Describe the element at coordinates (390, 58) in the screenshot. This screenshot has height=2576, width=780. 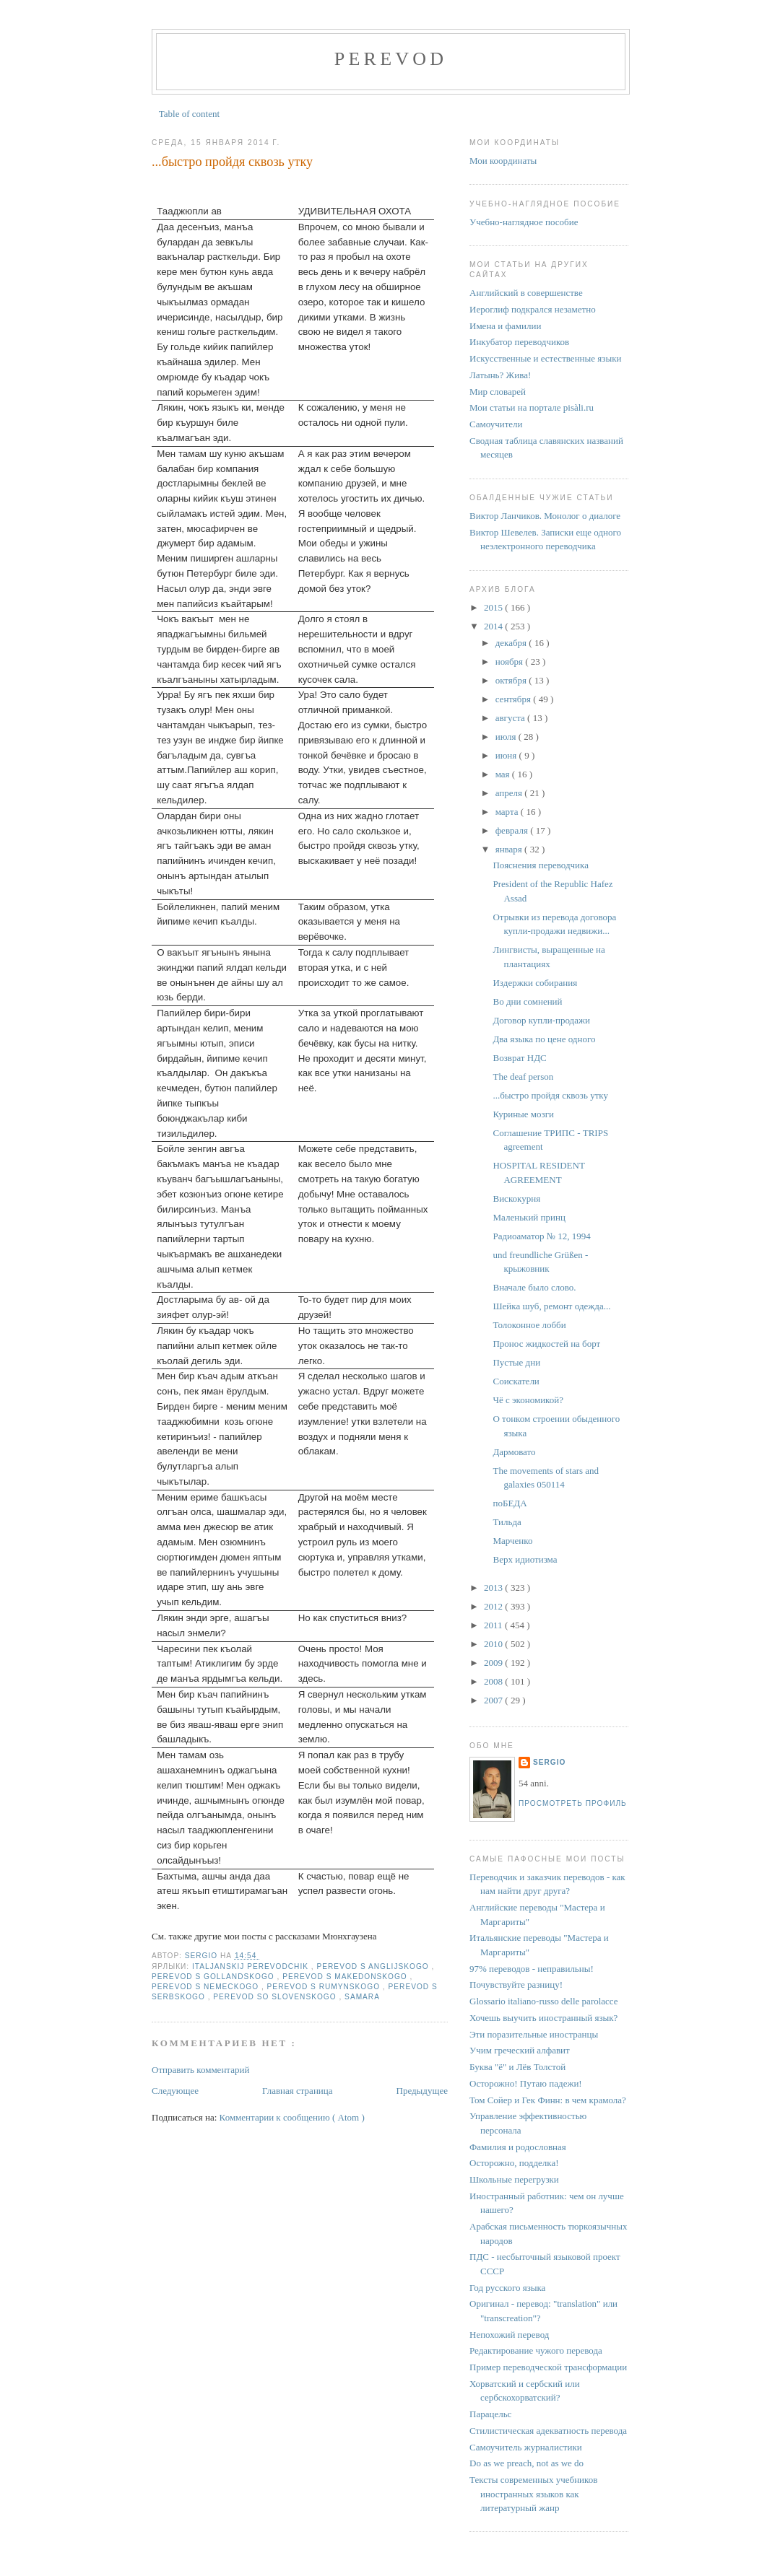
I see `perevod` at that location.